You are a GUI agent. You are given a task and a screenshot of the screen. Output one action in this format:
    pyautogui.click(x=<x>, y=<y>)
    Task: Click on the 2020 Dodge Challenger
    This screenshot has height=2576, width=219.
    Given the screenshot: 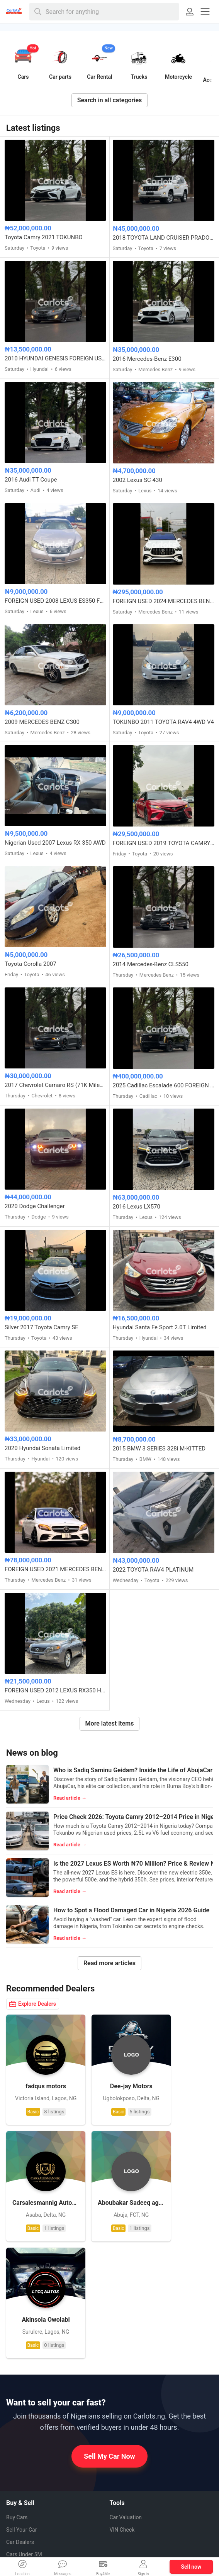 What is the action you would take?
    pyautogui.click(x=35, y=1206)
    